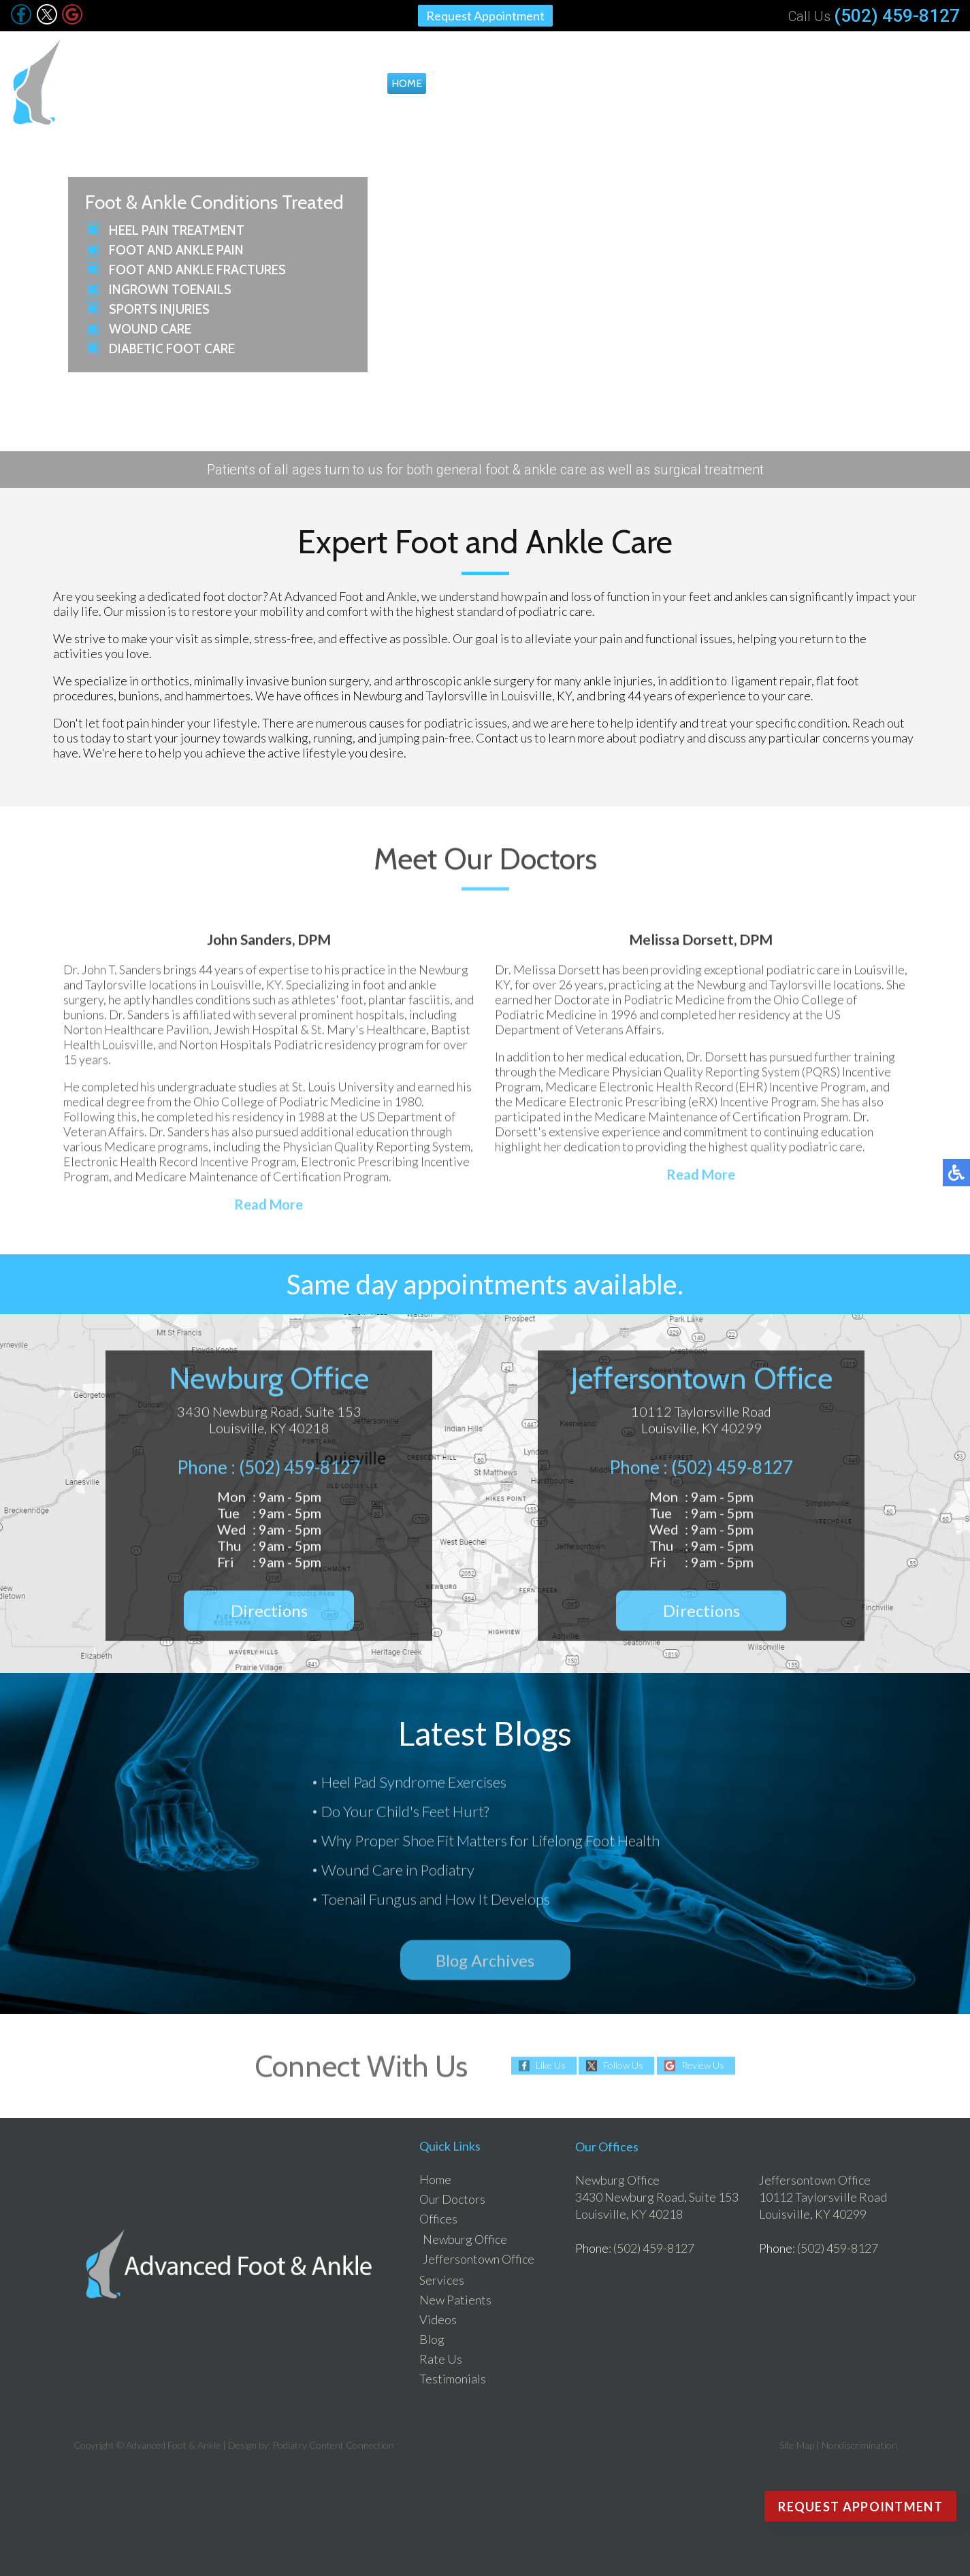  What do you see at coordinates (859, 2445) in the screenshot?
I see `Nondiscrimination` at bounding box center [859, 2445].